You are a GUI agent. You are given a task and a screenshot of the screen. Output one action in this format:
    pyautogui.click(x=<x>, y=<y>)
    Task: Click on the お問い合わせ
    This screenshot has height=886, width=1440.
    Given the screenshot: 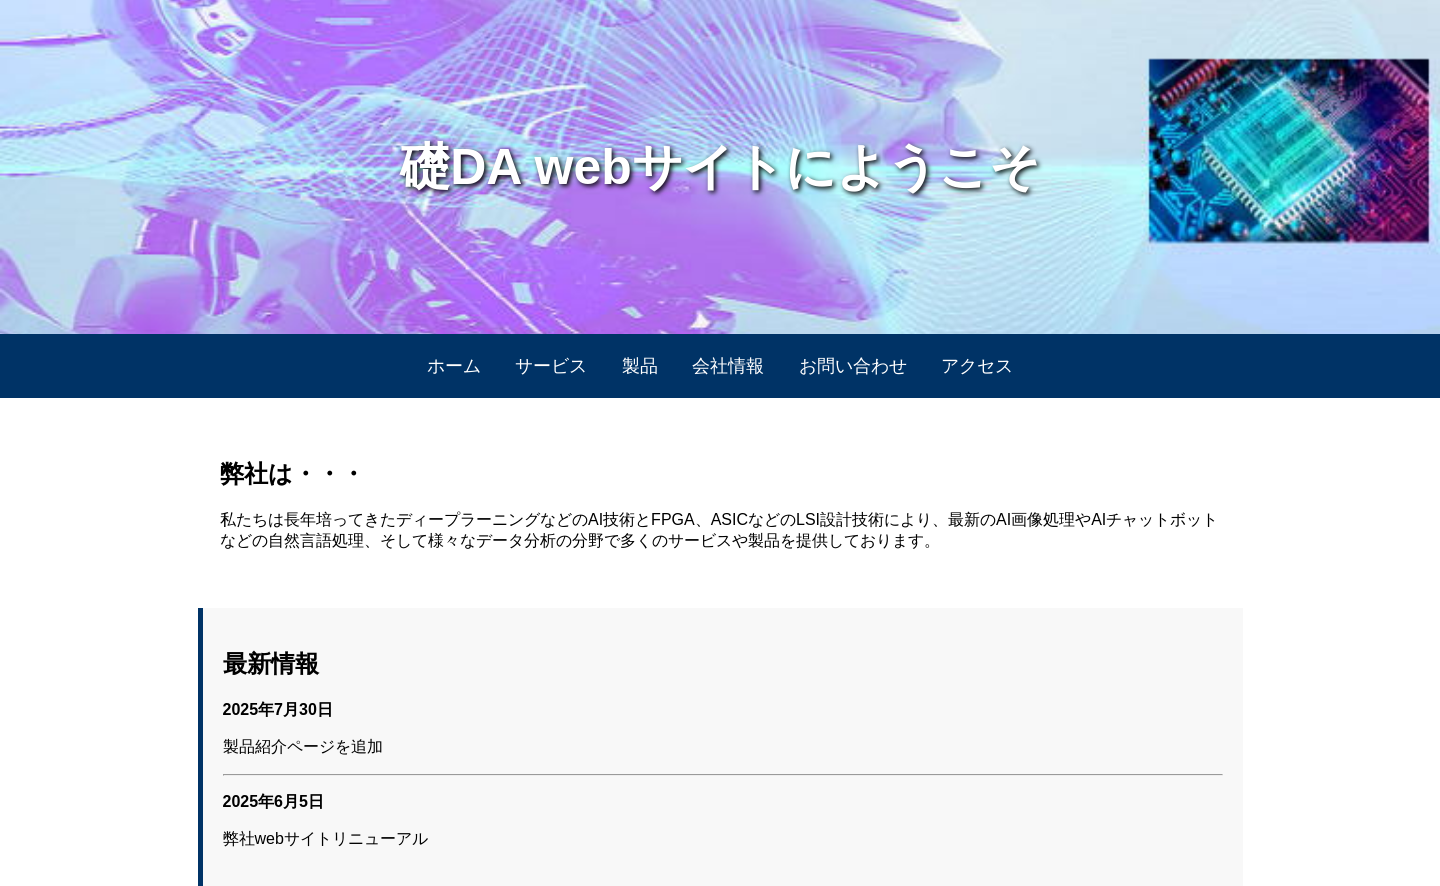 What is the action you would take?
    pyautogui.click(x=853, y=366)
    